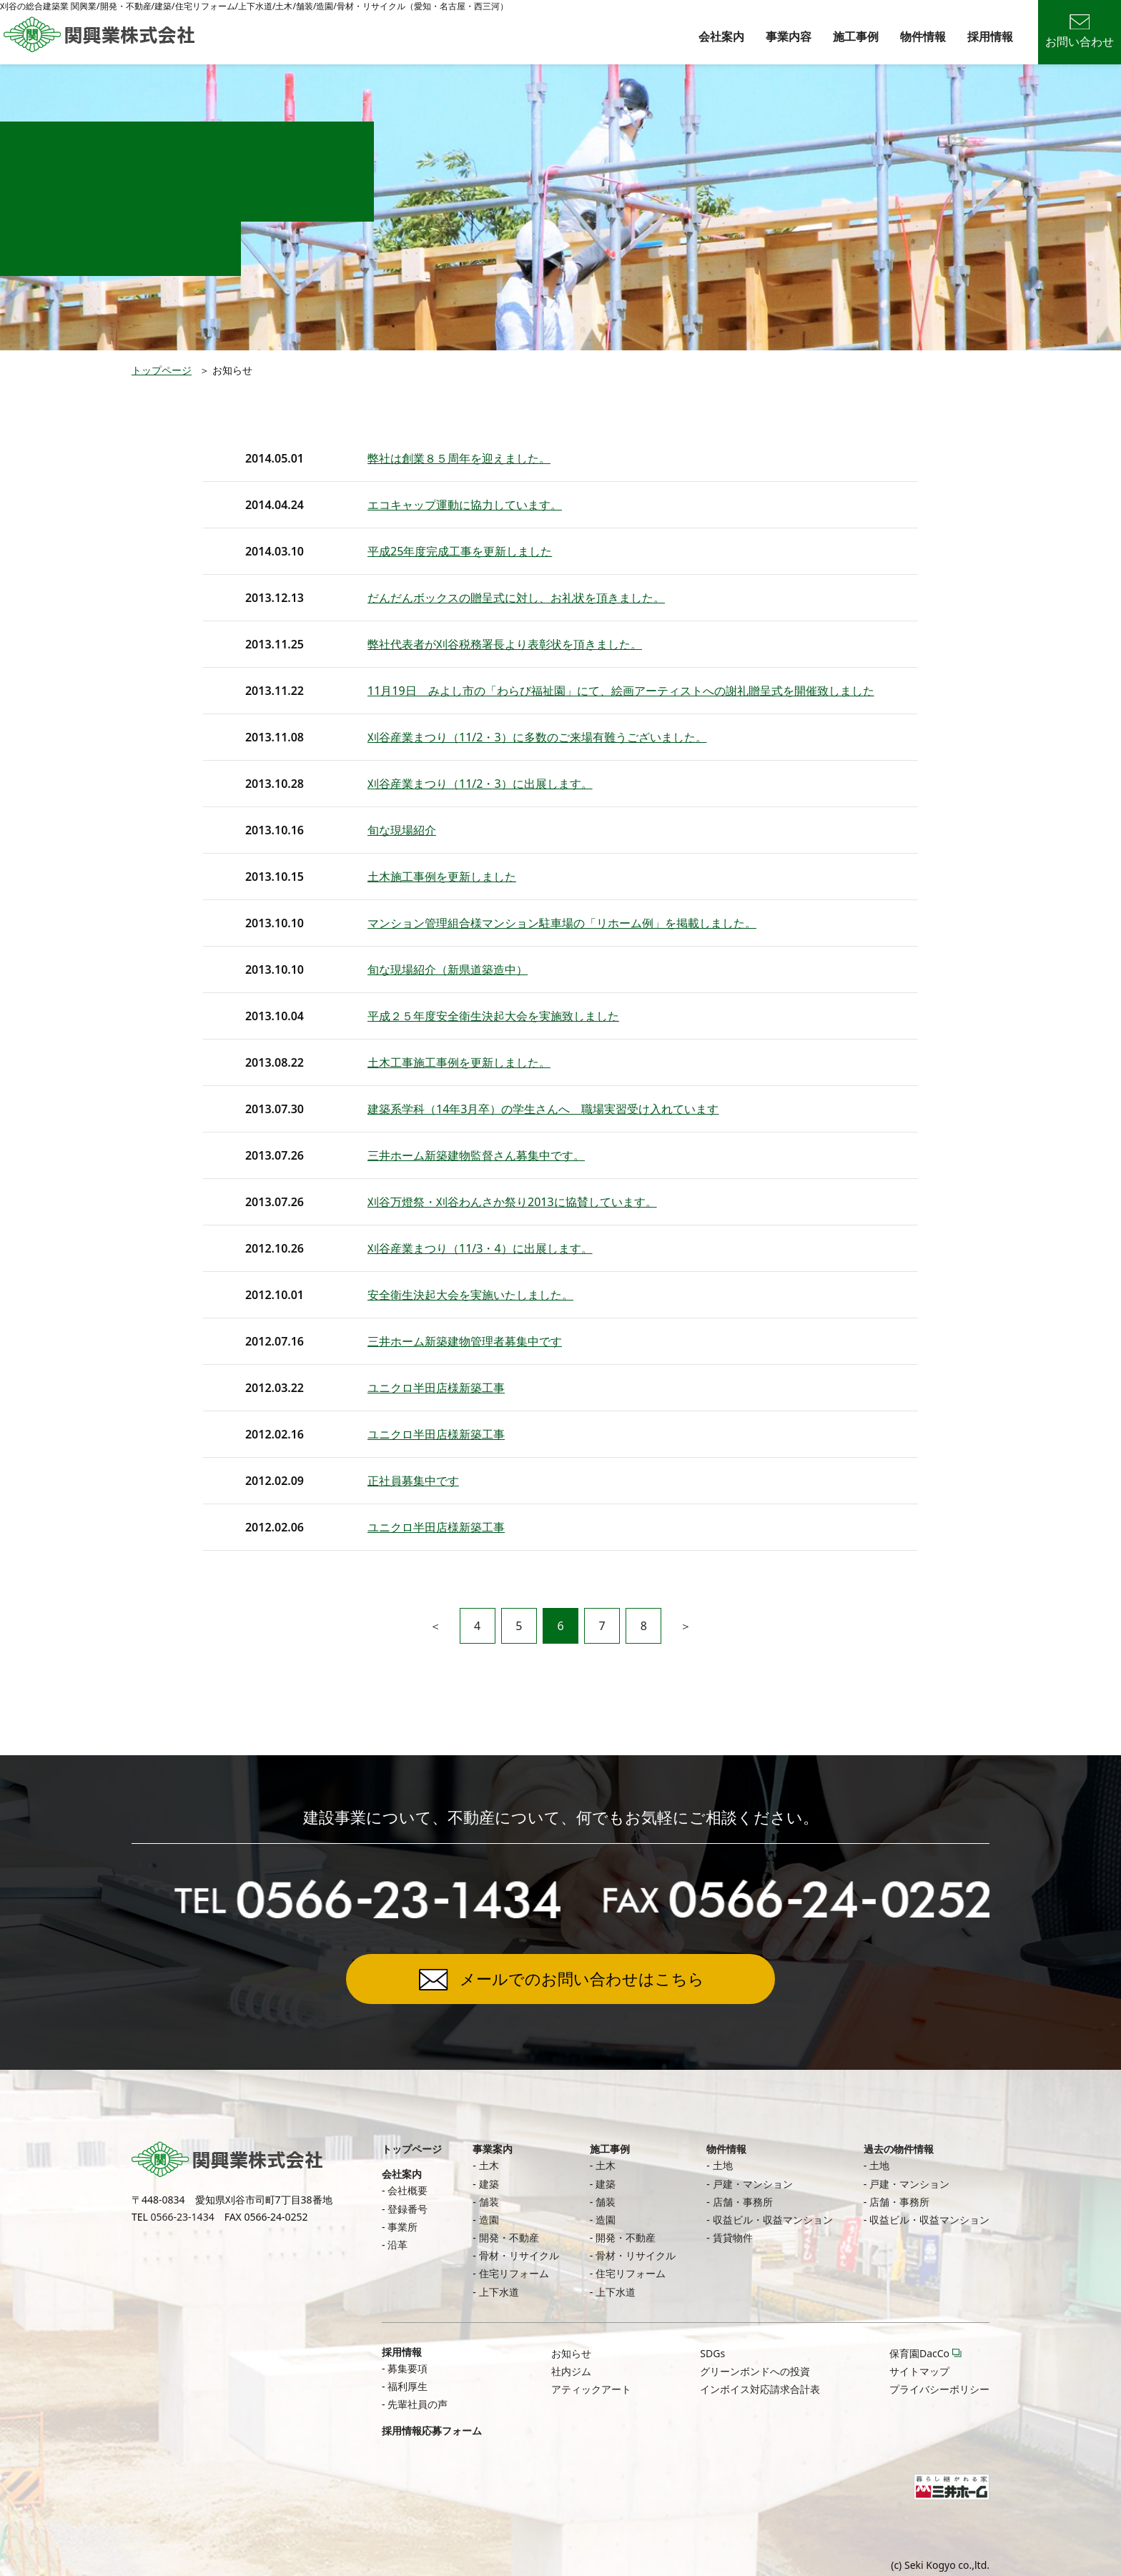  What do you see at coordinates (542, 1109) in the screenshot?
I see `建築系学科（14年3月卒）の学生さんへ 職場実習受け入れています` at bounding box center [542, 1109].